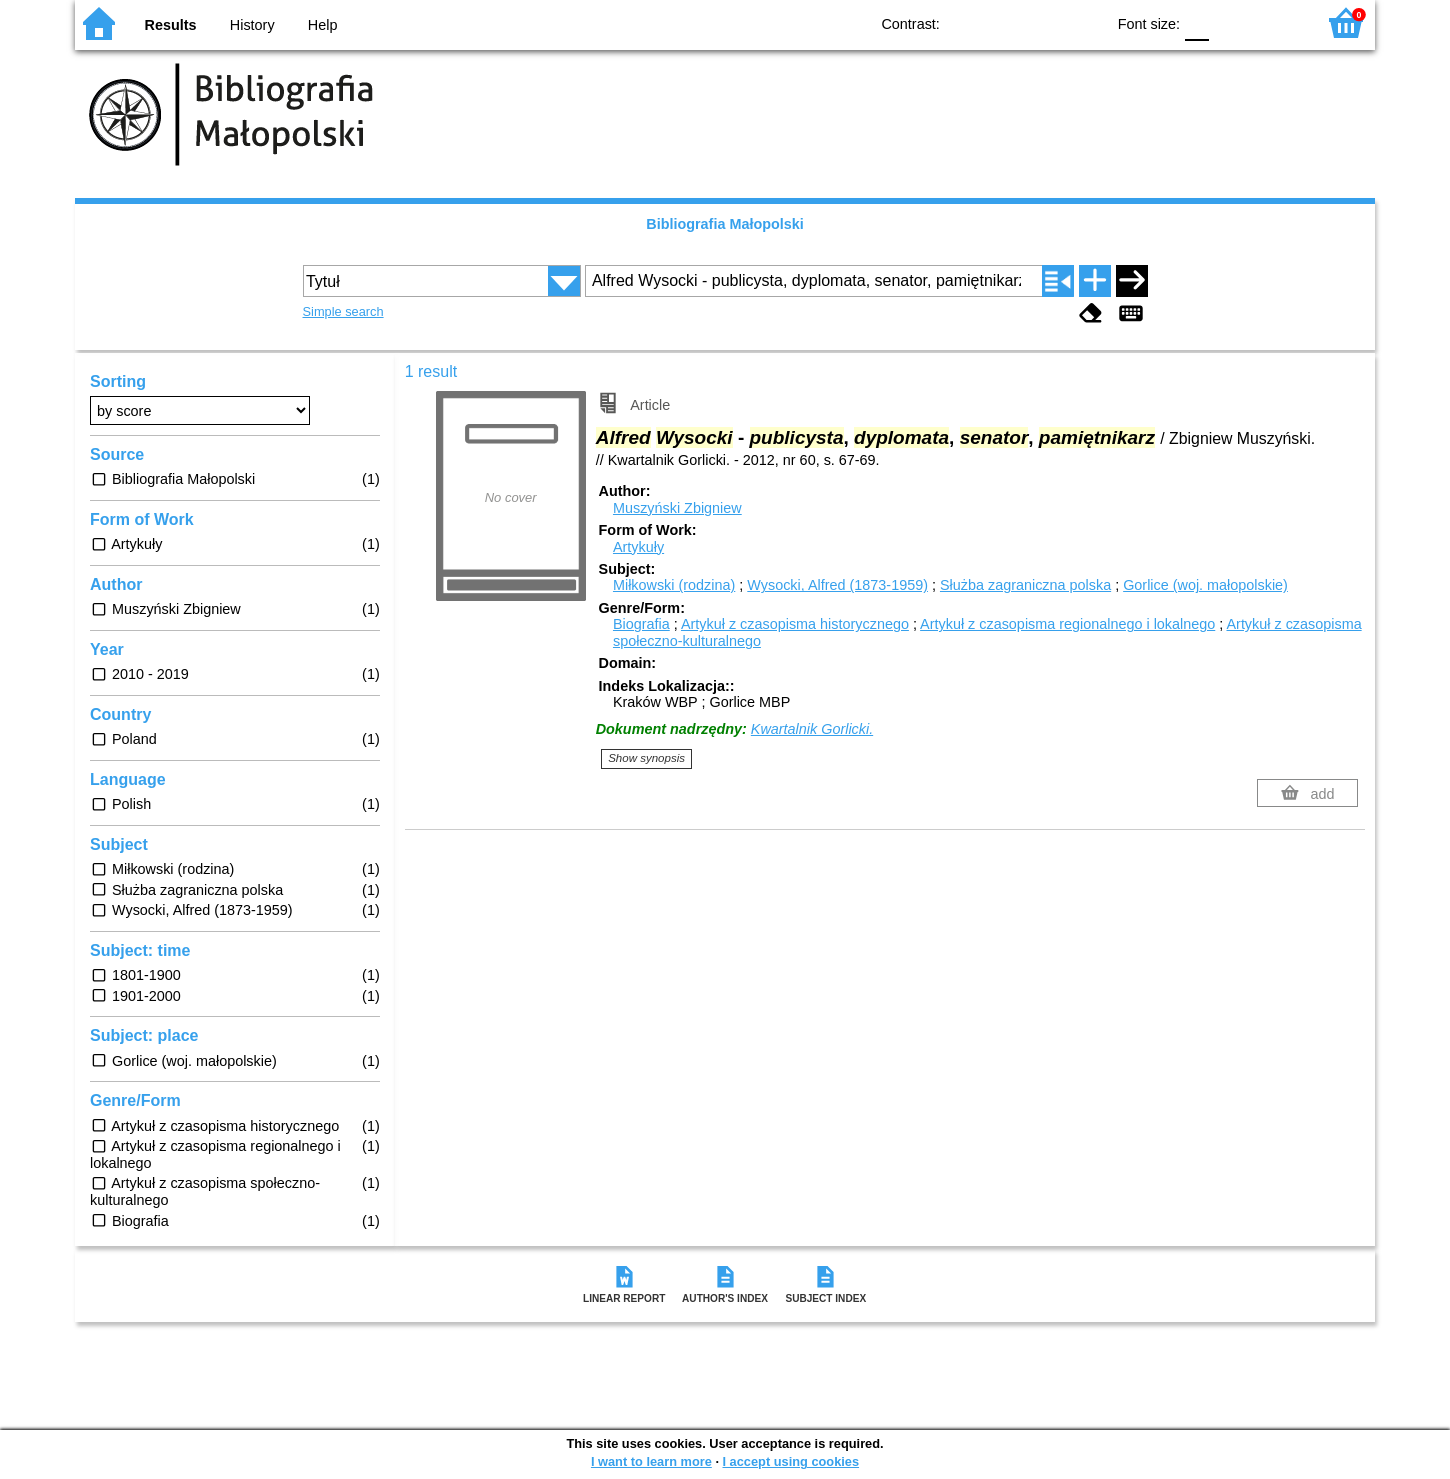 Image resolution: width=1450 pixels, height=1479 pixels. I want to click on F2, so click(1277, 22).